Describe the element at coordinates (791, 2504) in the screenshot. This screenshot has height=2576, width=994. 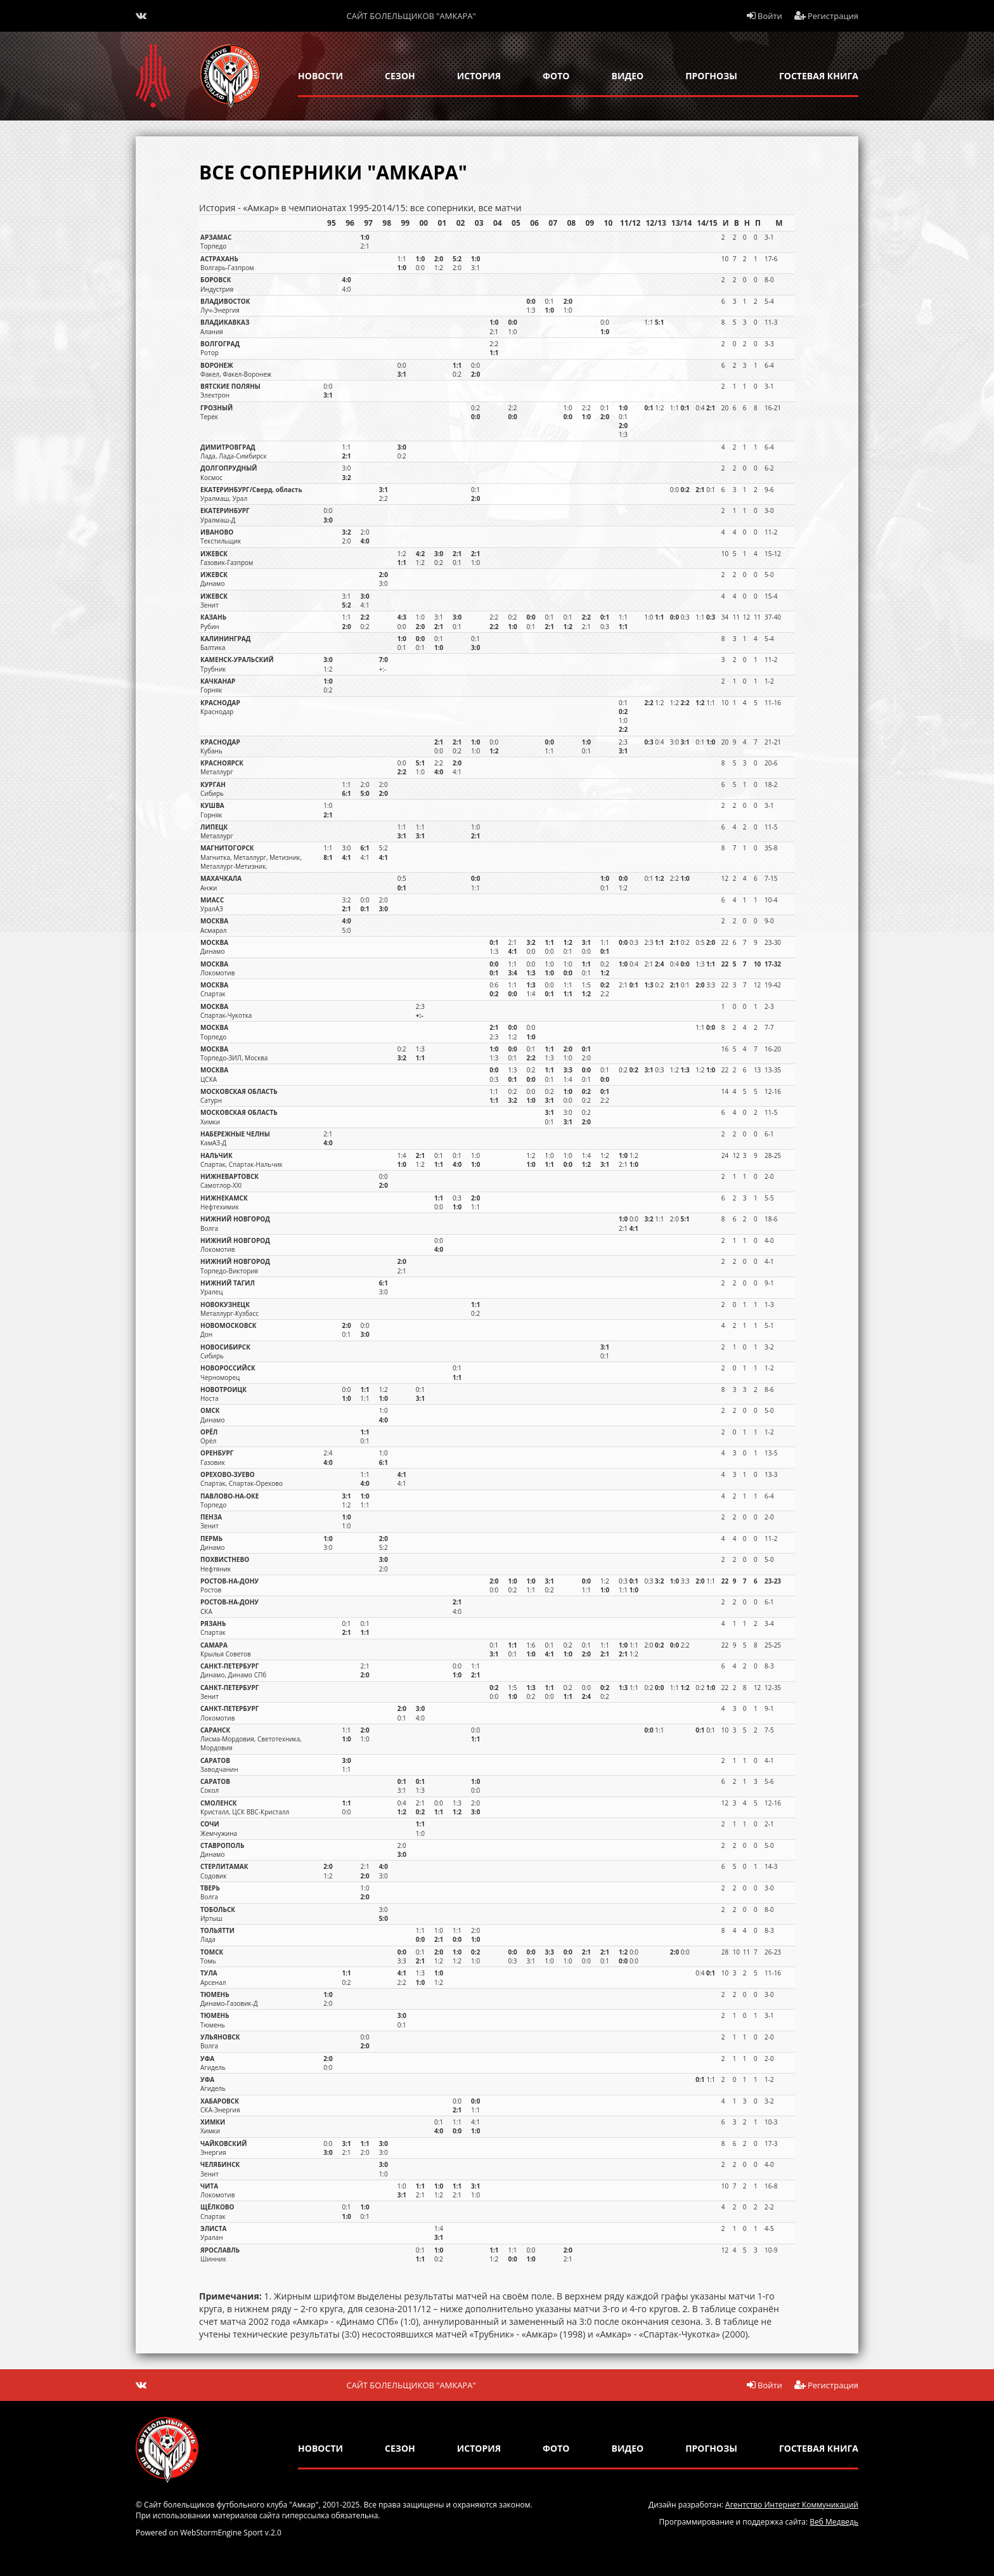
I see `Агентство Интернет Коммуникаций` at that location.